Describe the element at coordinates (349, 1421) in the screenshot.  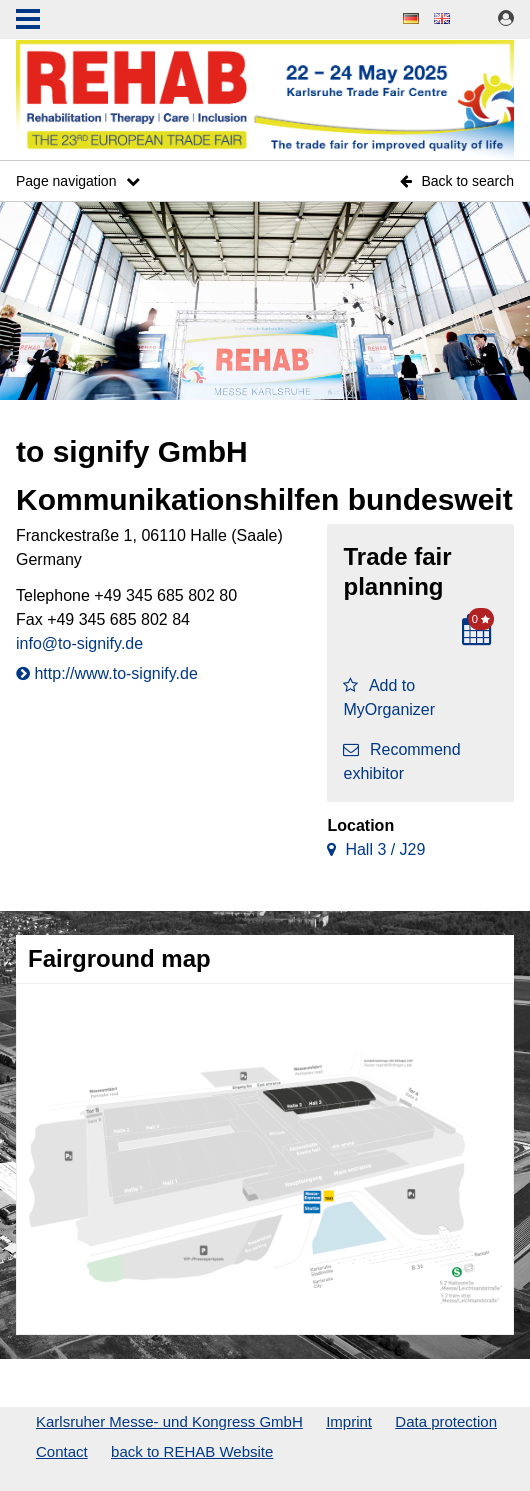
I see `Imprint` at that location.